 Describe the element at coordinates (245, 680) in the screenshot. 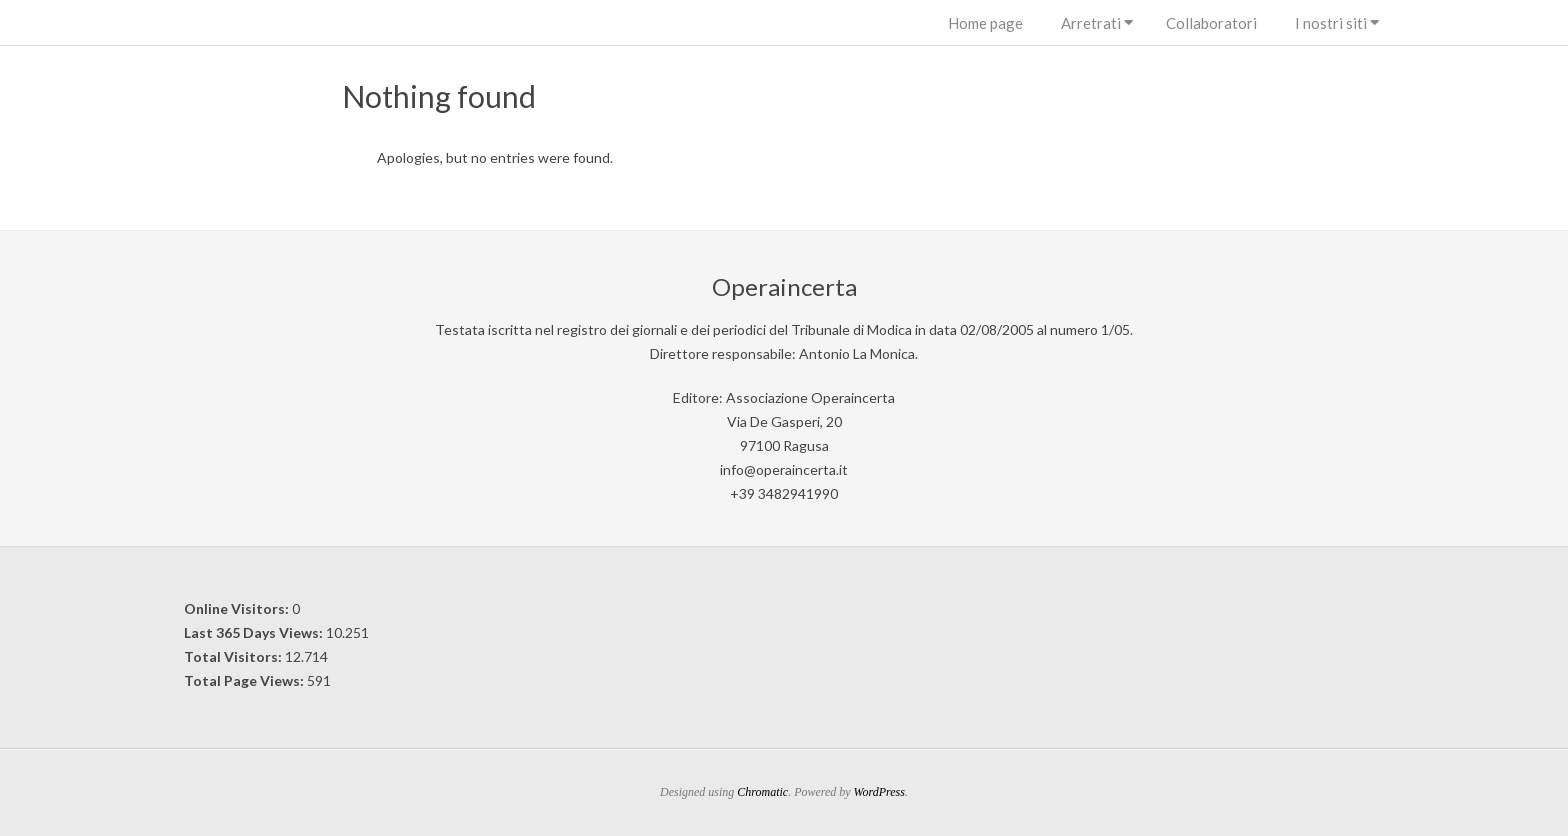

I see `Total Page Views:` at that location.